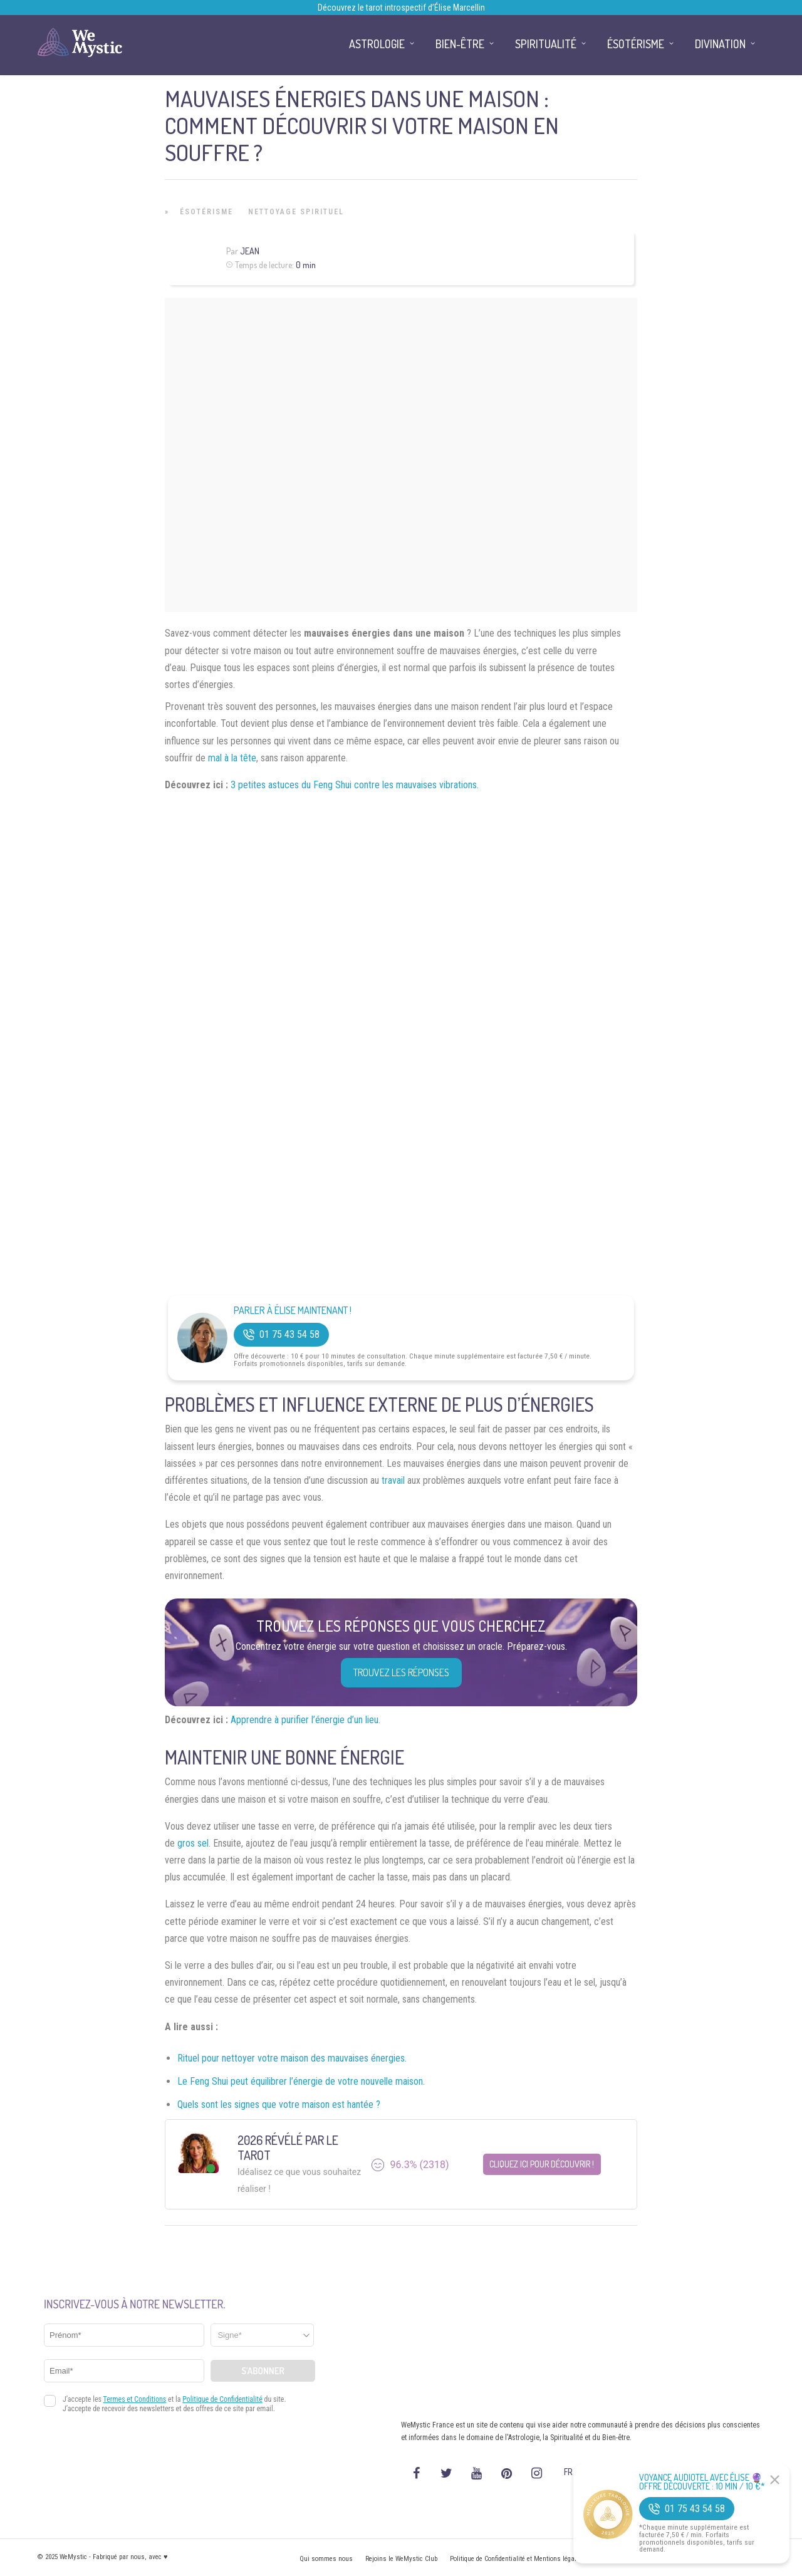 This screenshot has height=2576, width=802. What do you see at coordinates (401, 1672) in the screenshot?
I see `Trouvez les réponses` at bounding box center [401, 1672].